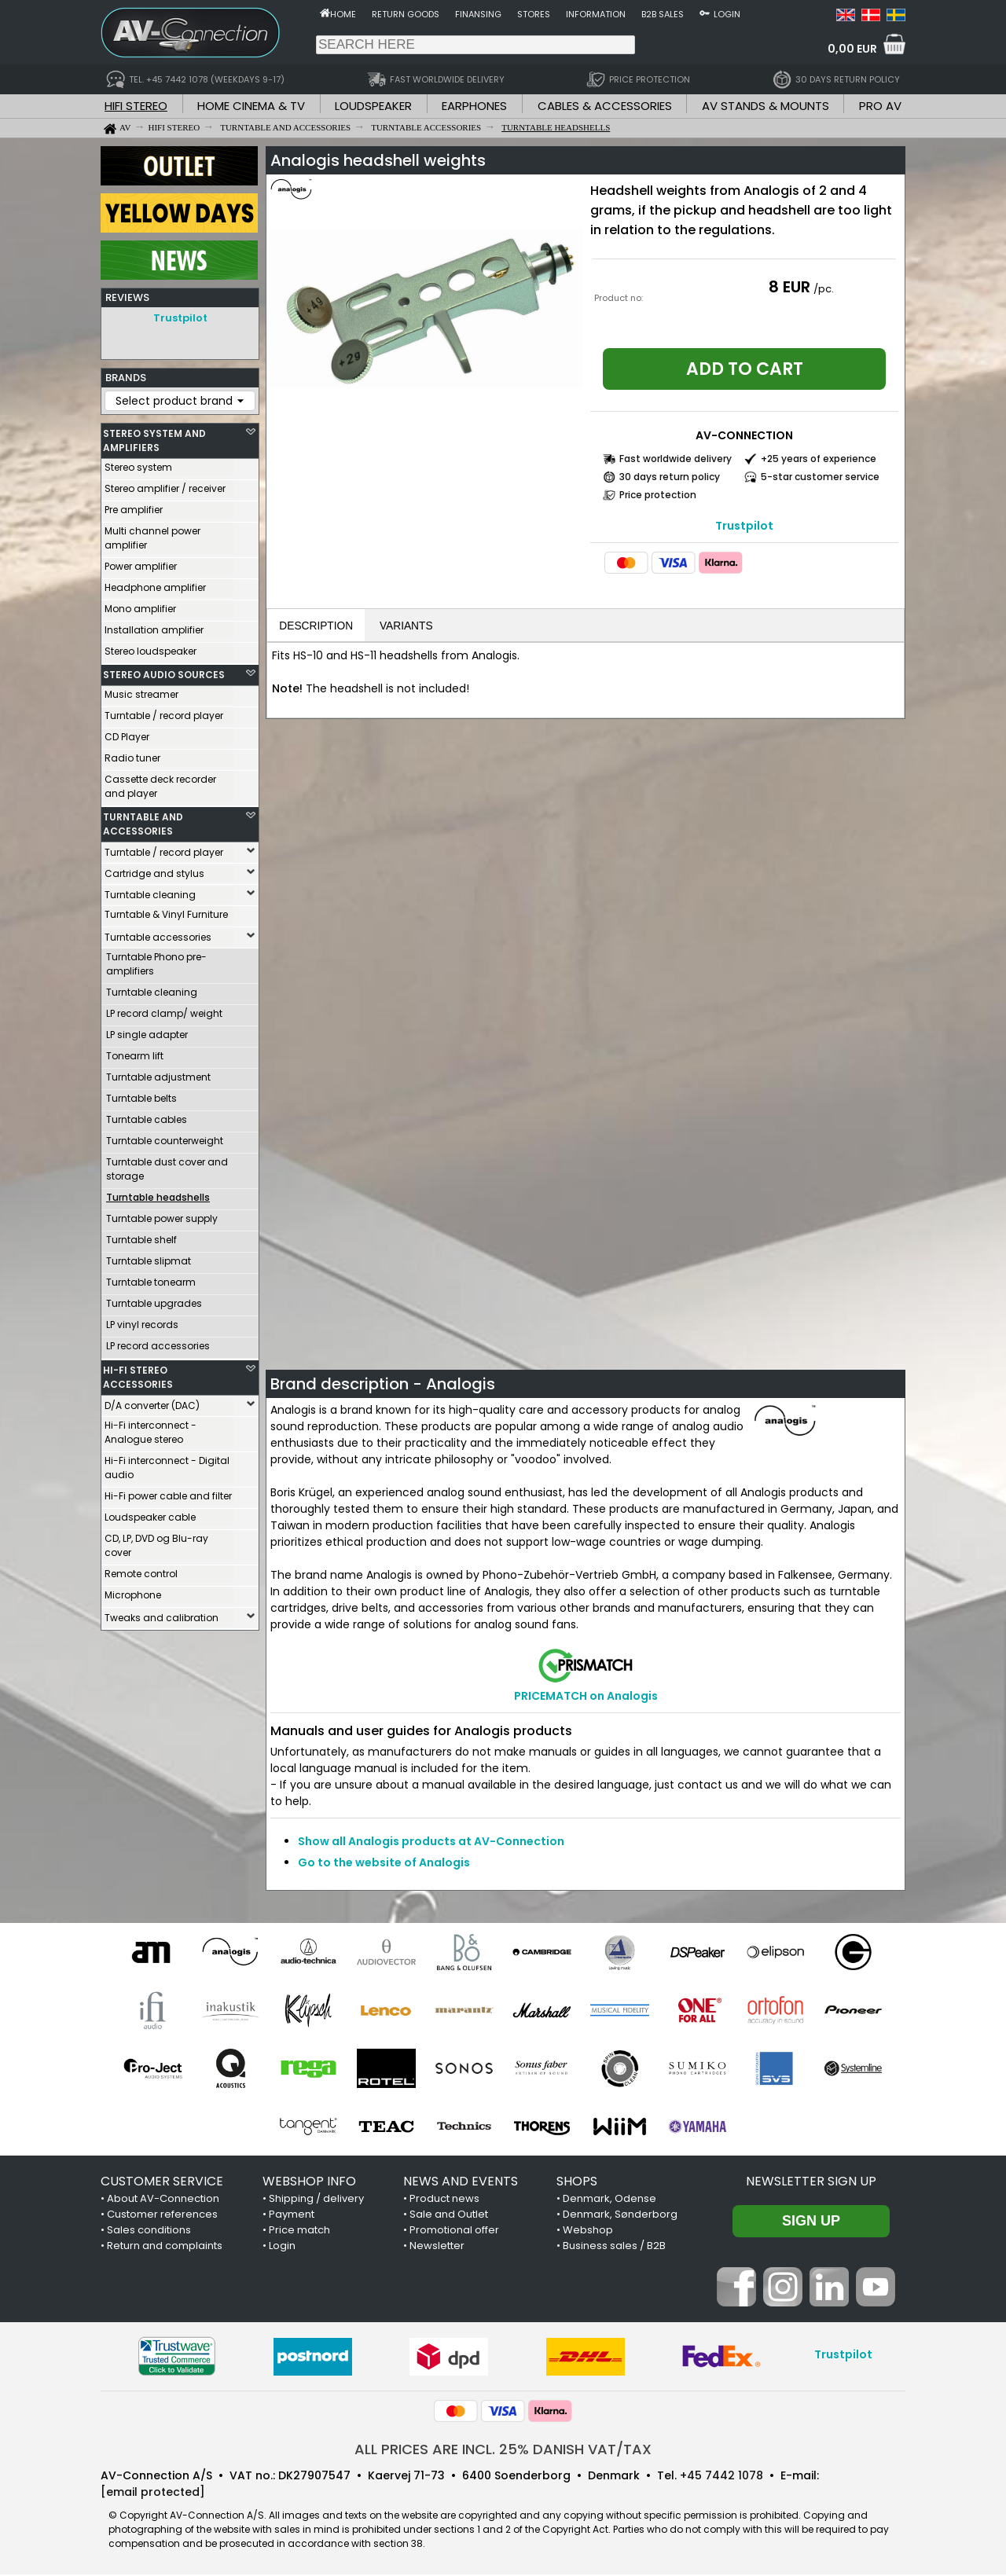 Image resolution: width=1006 pixels, height=2576 pixels. I want to click on SHOPS, so click(576, 2183).